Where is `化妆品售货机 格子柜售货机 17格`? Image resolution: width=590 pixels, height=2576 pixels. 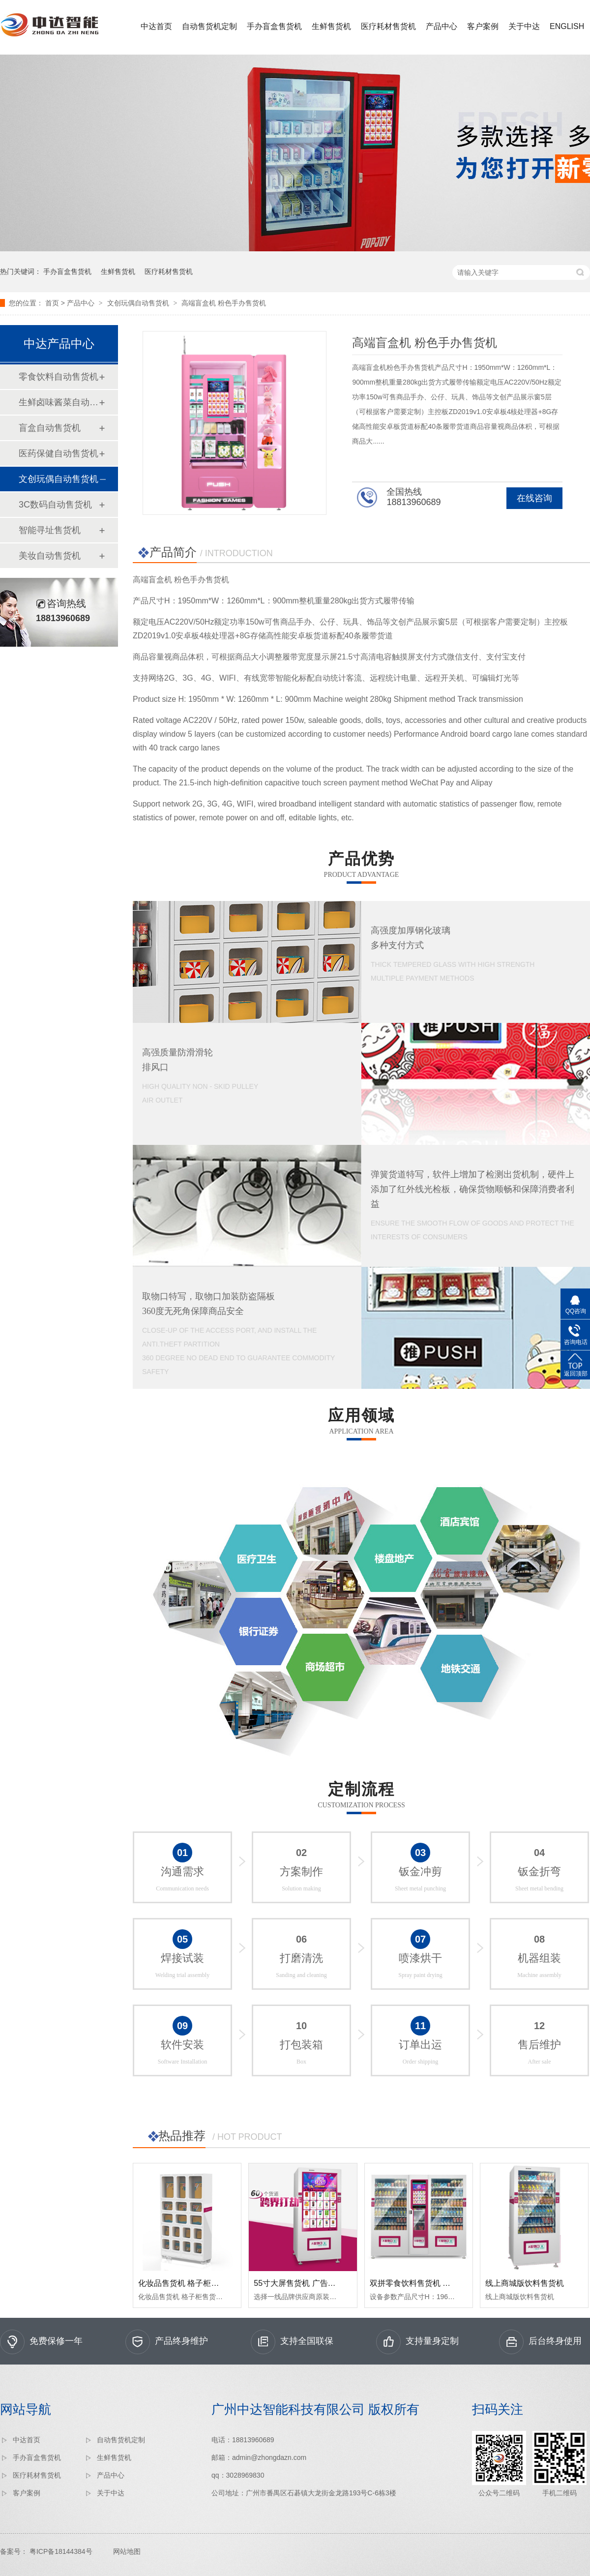 化妆品售货机 格子柜售货机 17格 is located at coordinates (196, 2283).